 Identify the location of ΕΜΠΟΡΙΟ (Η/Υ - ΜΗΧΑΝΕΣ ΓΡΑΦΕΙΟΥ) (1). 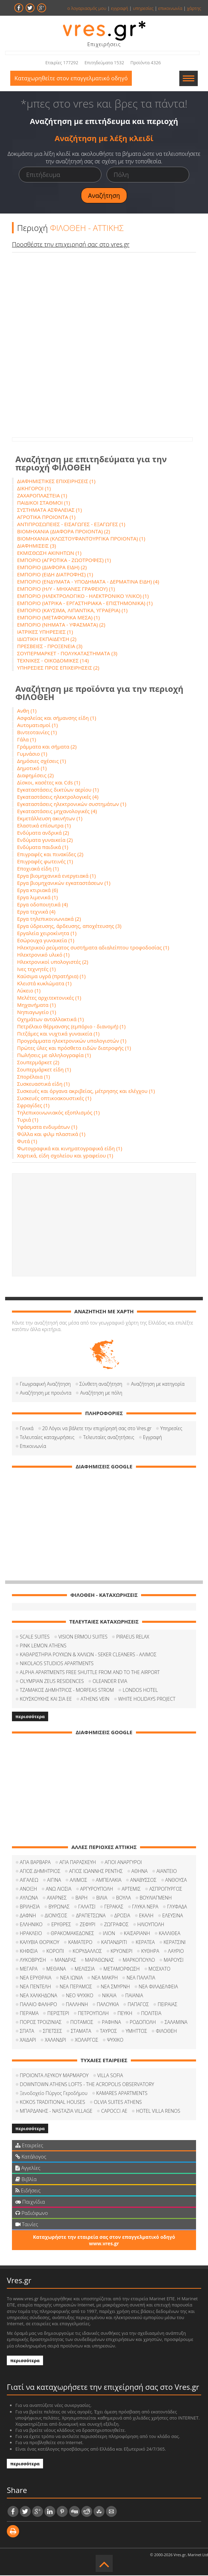
(66, 589).